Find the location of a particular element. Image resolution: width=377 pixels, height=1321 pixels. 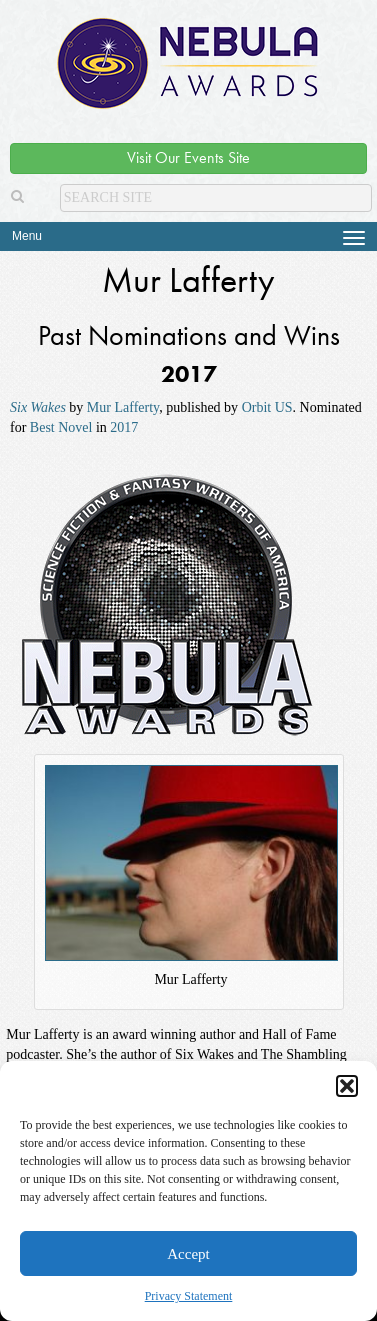

Orbit US is located at coordinates (267, 407).